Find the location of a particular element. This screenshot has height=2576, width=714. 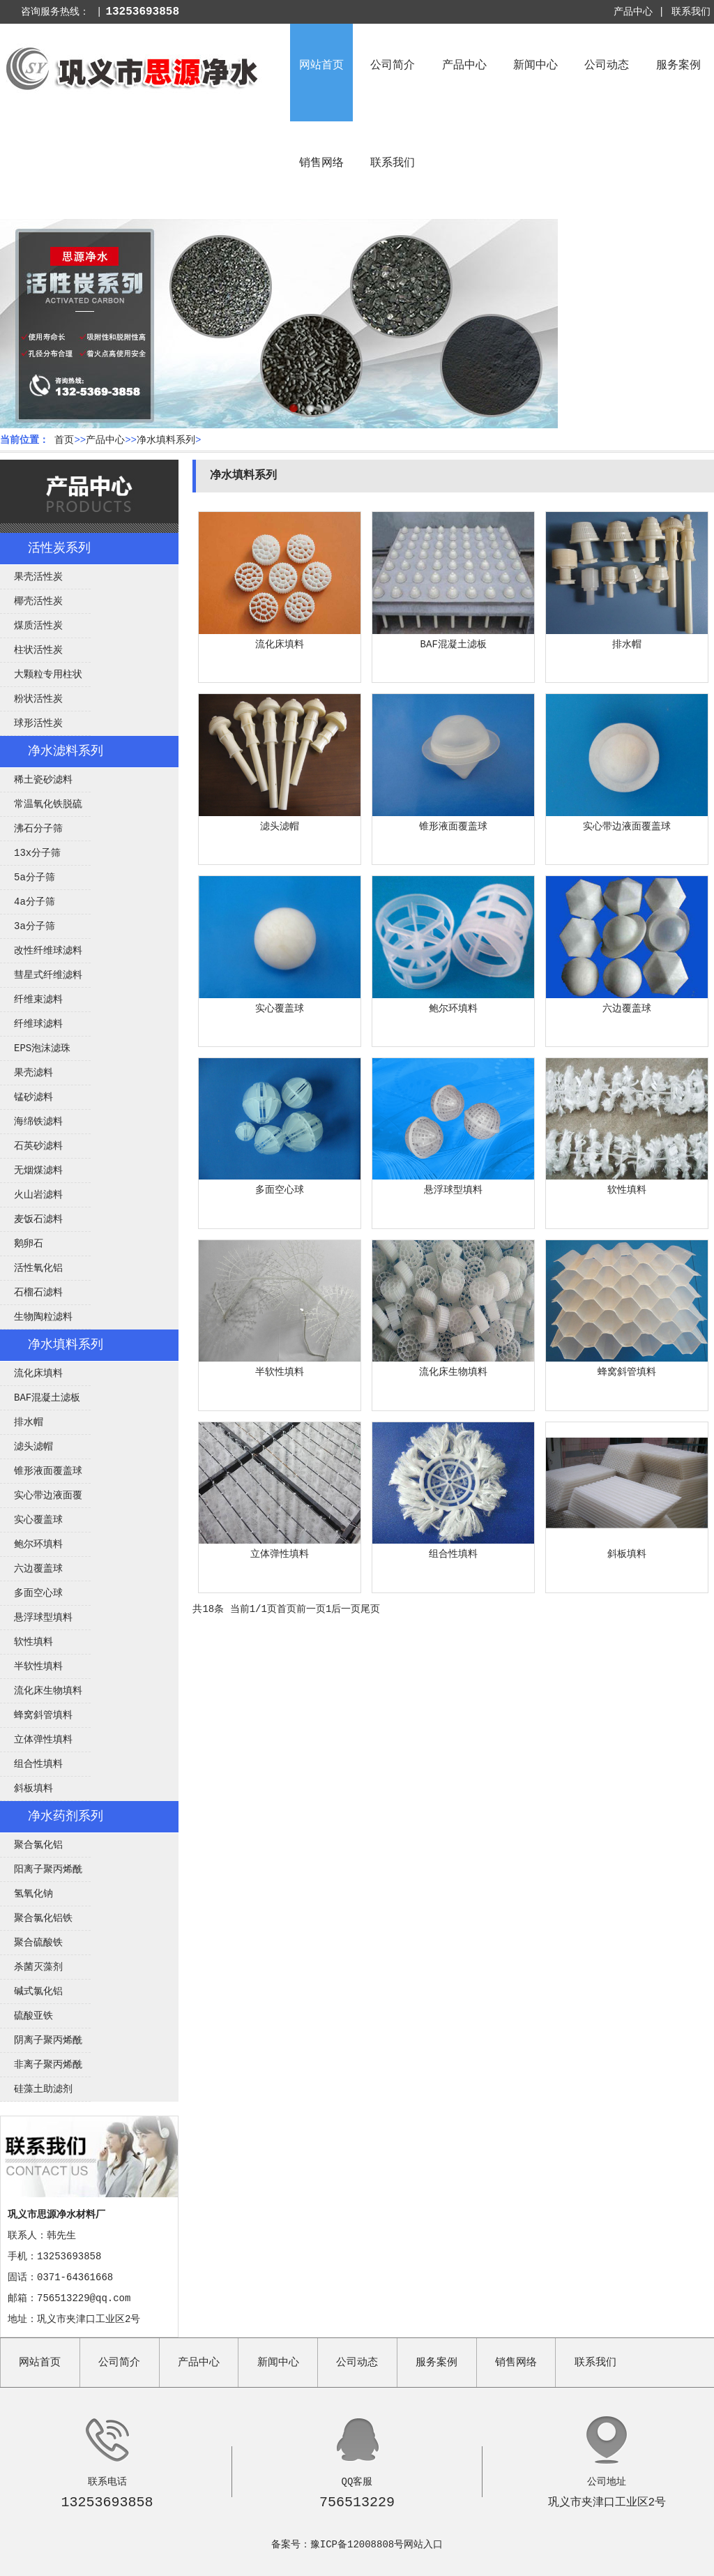

新闻中心 is located at coordinates (535, 65).